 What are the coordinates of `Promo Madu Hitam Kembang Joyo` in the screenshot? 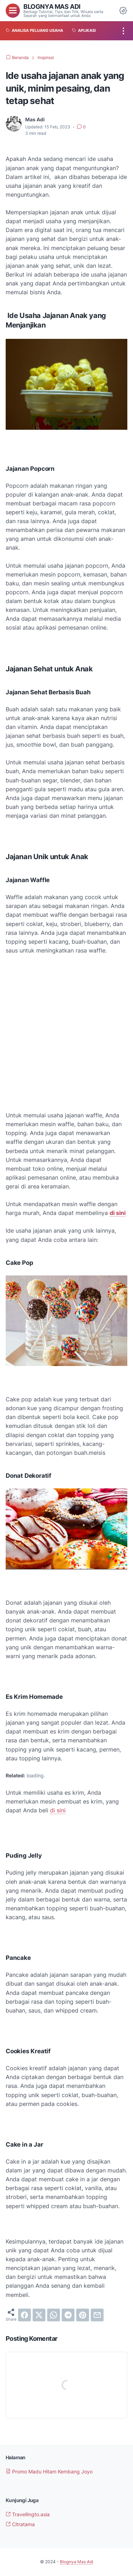 It's located at (49, 2471).